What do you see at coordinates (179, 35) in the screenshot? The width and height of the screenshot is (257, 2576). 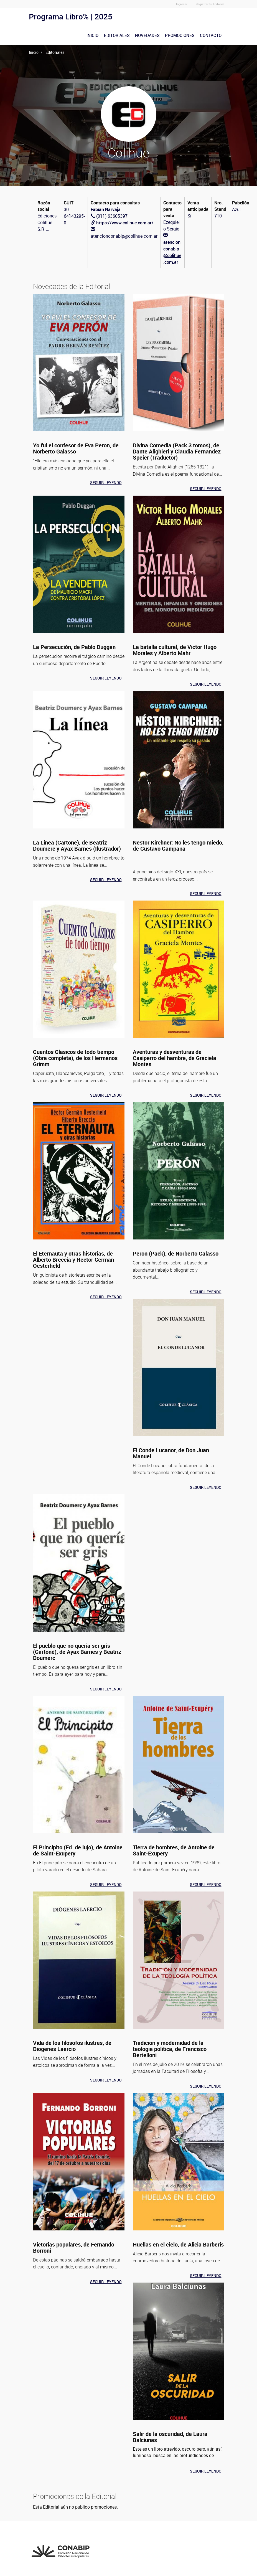 I see `Promociones` at bounding box center [179, 35].